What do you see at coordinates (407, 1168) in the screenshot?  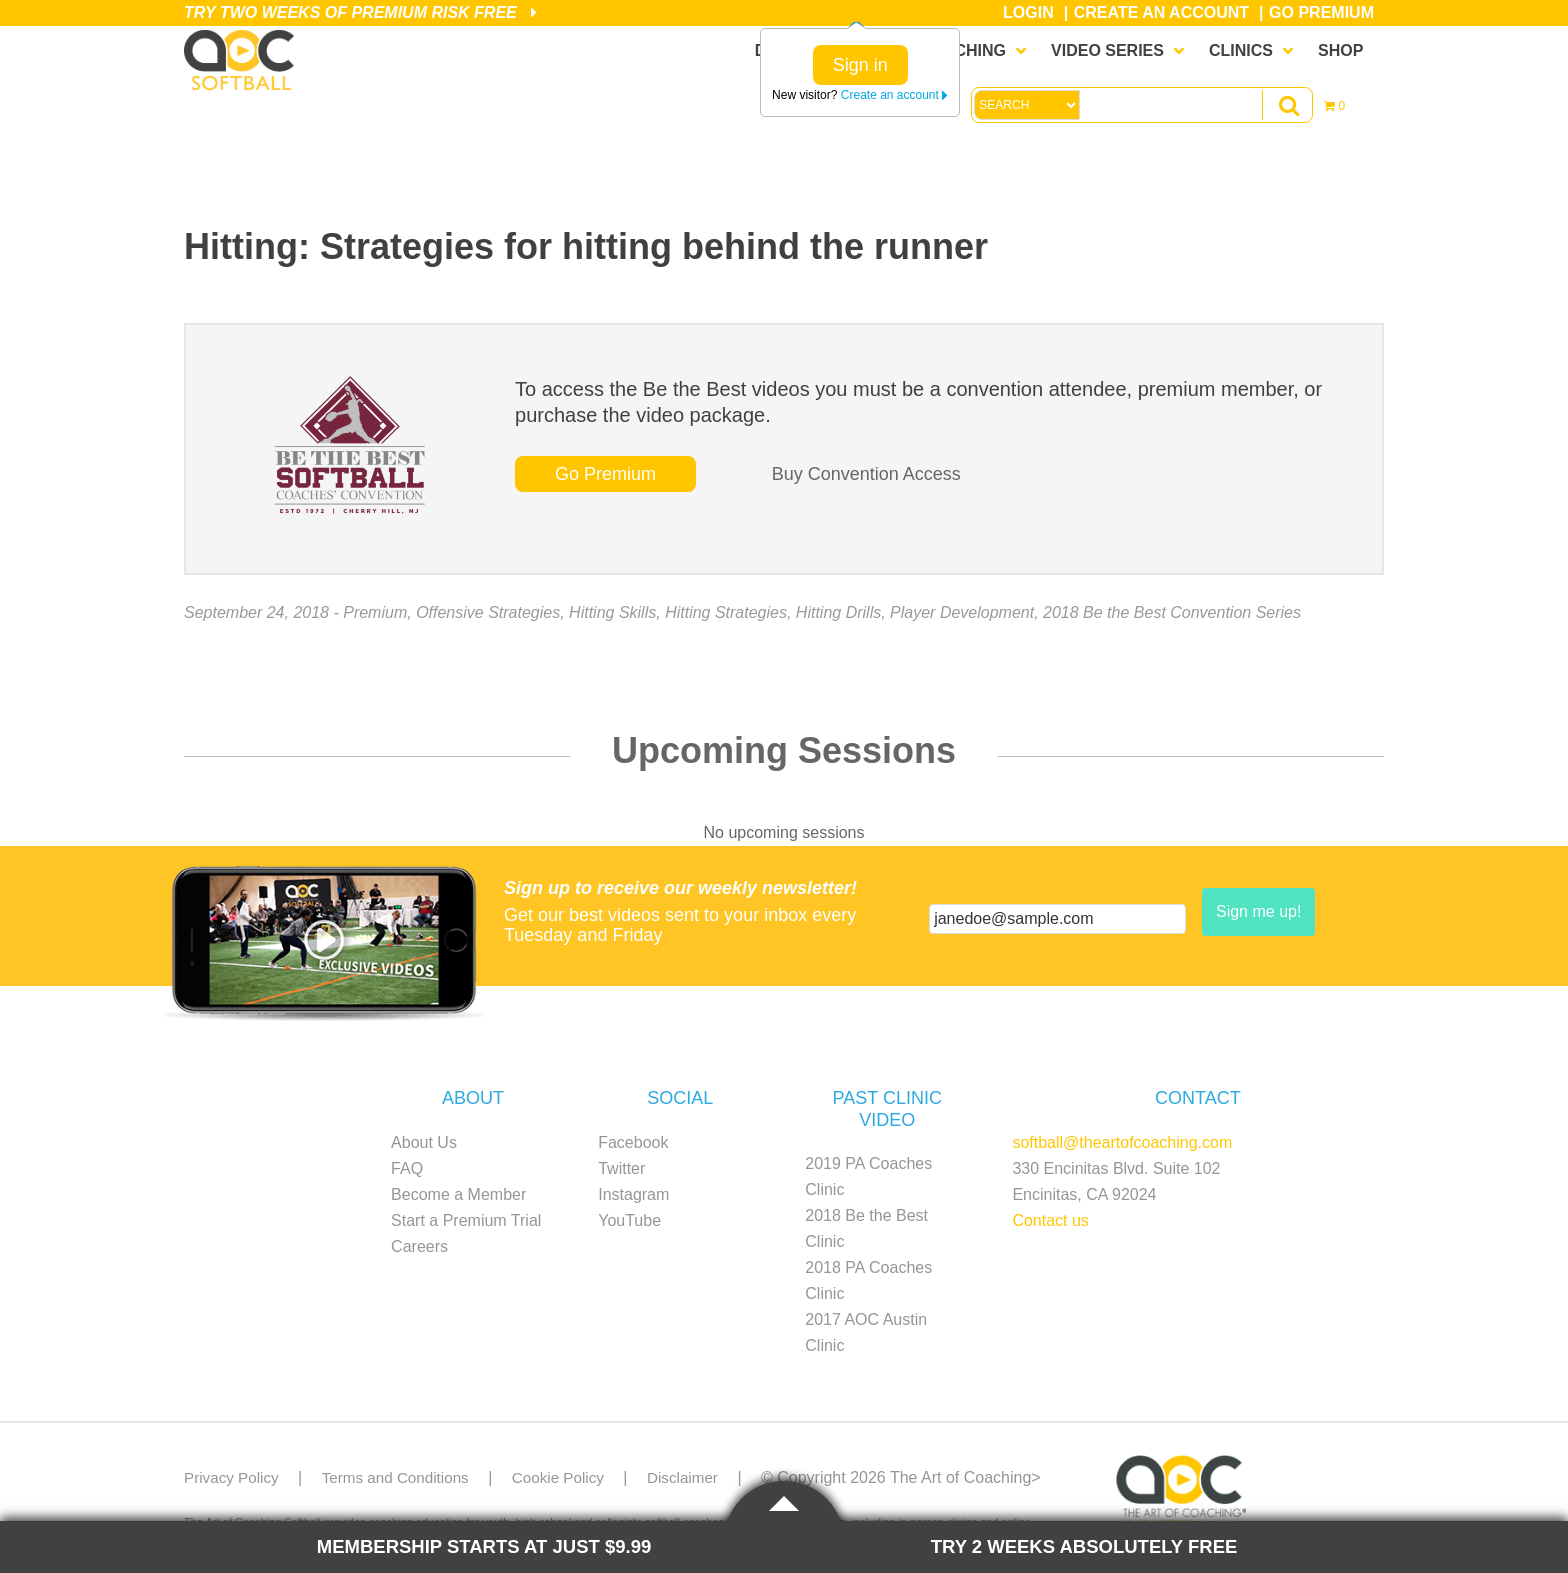 I see `FAQ` at bounding box center [407, 1168].